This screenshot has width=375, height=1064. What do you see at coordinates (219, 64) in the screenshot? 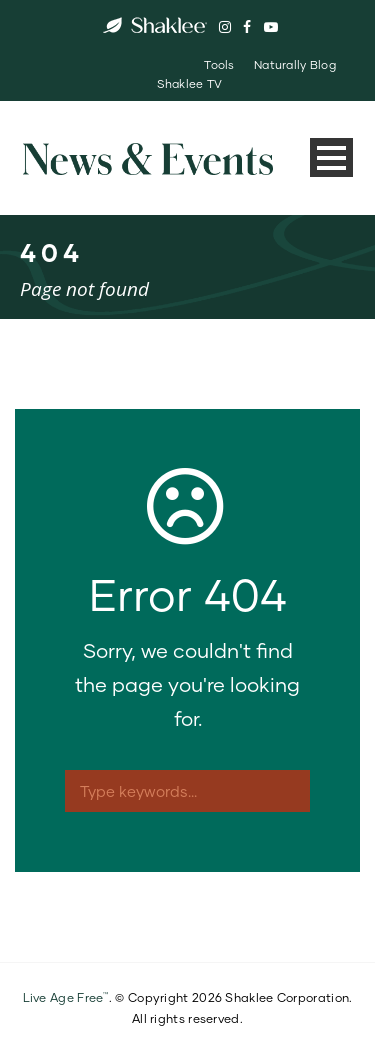
I see `Tools` at bounding box center [219, 64].